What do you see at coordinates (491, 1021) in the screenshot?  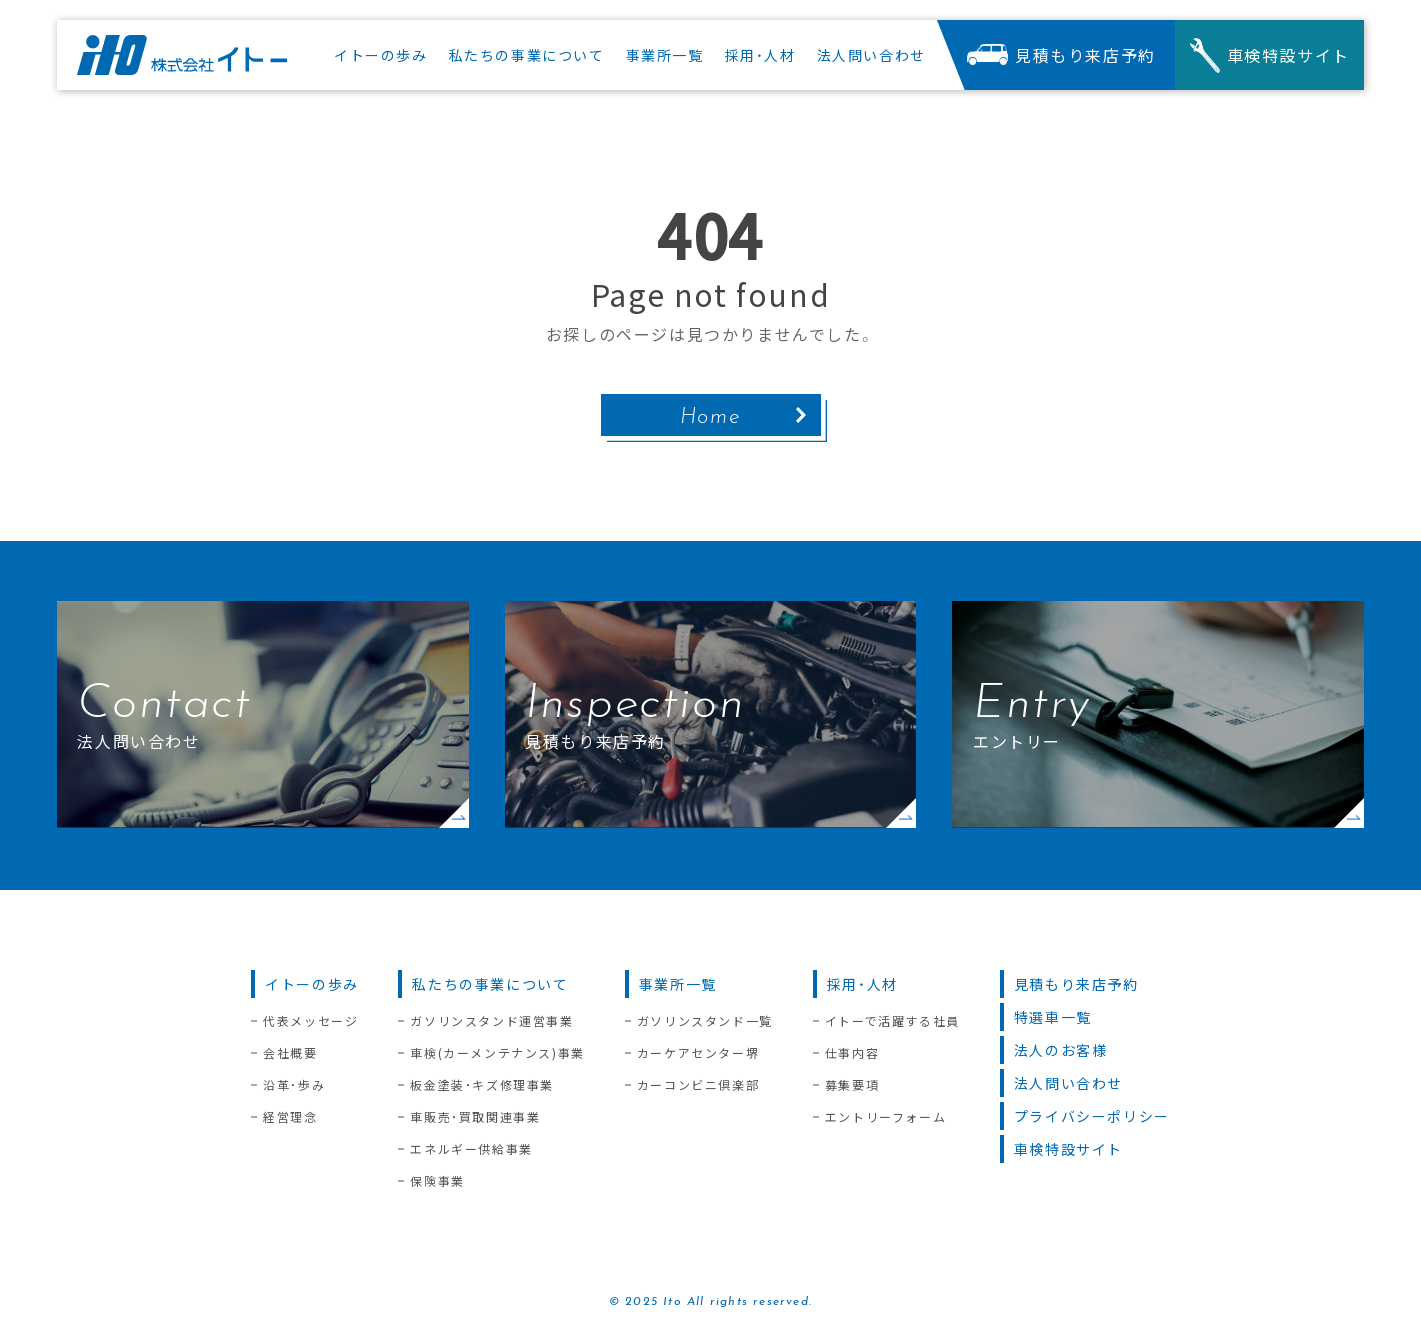 I see `ガソリンスタンド運営事業` at bounding box center [491, 1021].